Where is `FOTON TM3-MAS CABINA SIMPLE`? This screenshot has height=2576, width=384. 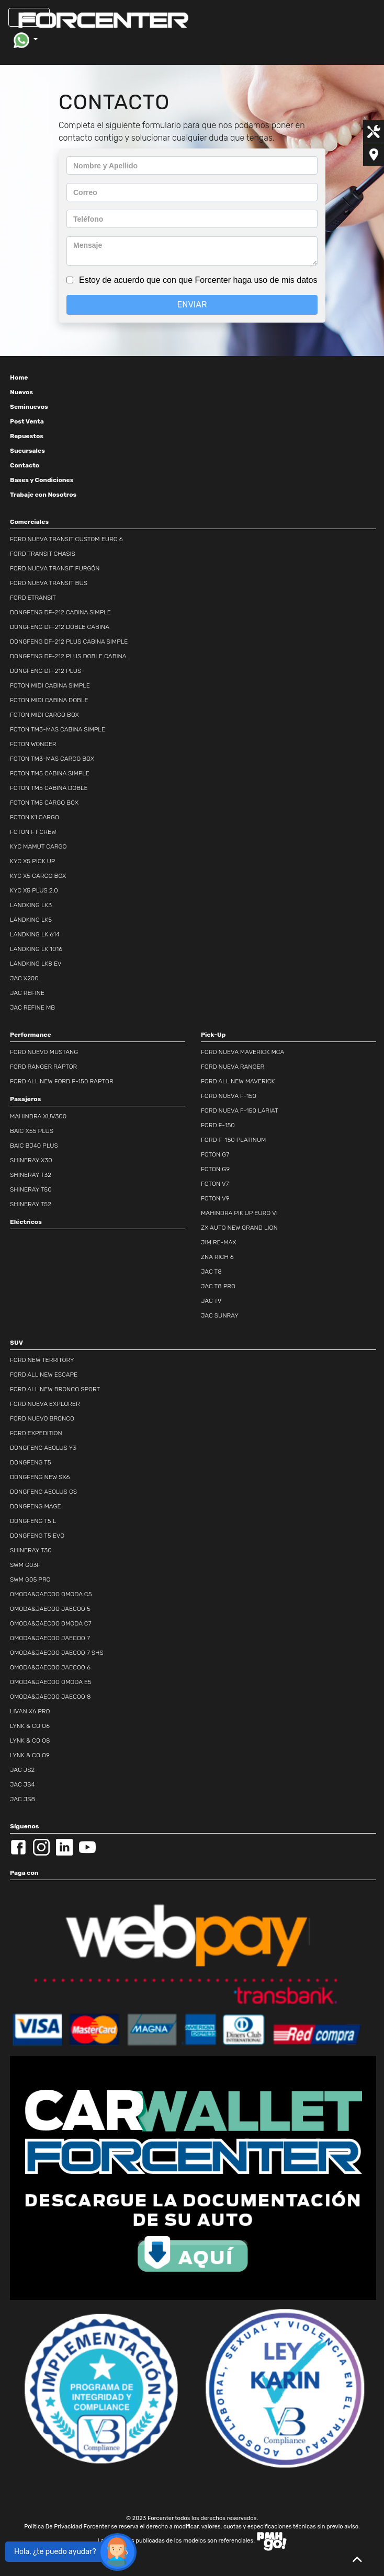 FOTON TM3-MAS CABINA SIMPLE is located at coordinates (57, 729).